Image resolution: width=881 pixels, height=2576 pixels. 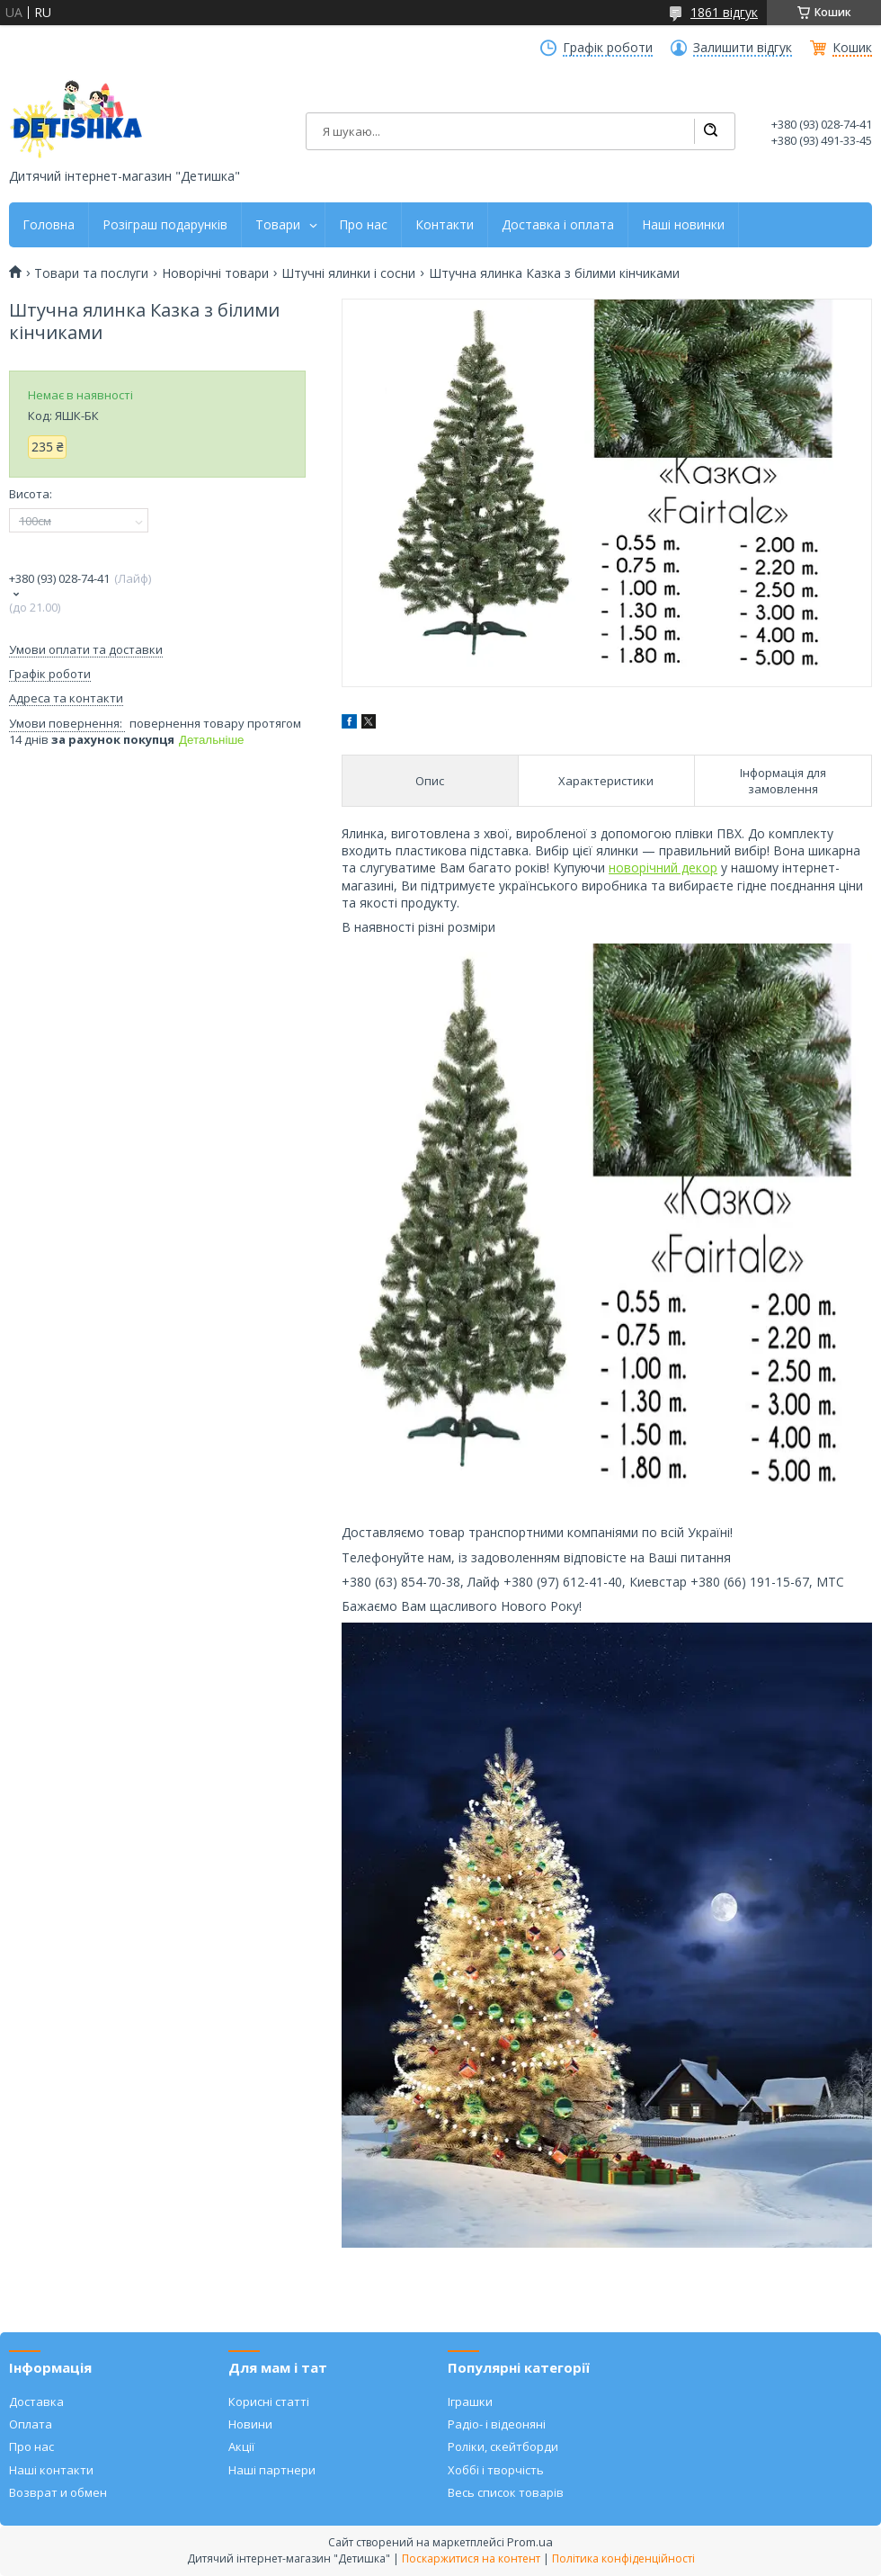 I want to click on Контакти, so click(x=444, y=225).